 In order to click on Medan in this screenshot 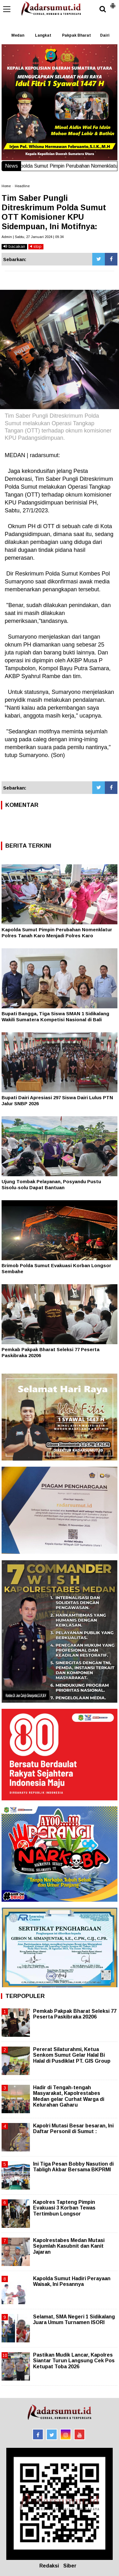, I will do `click(17, 35)`.